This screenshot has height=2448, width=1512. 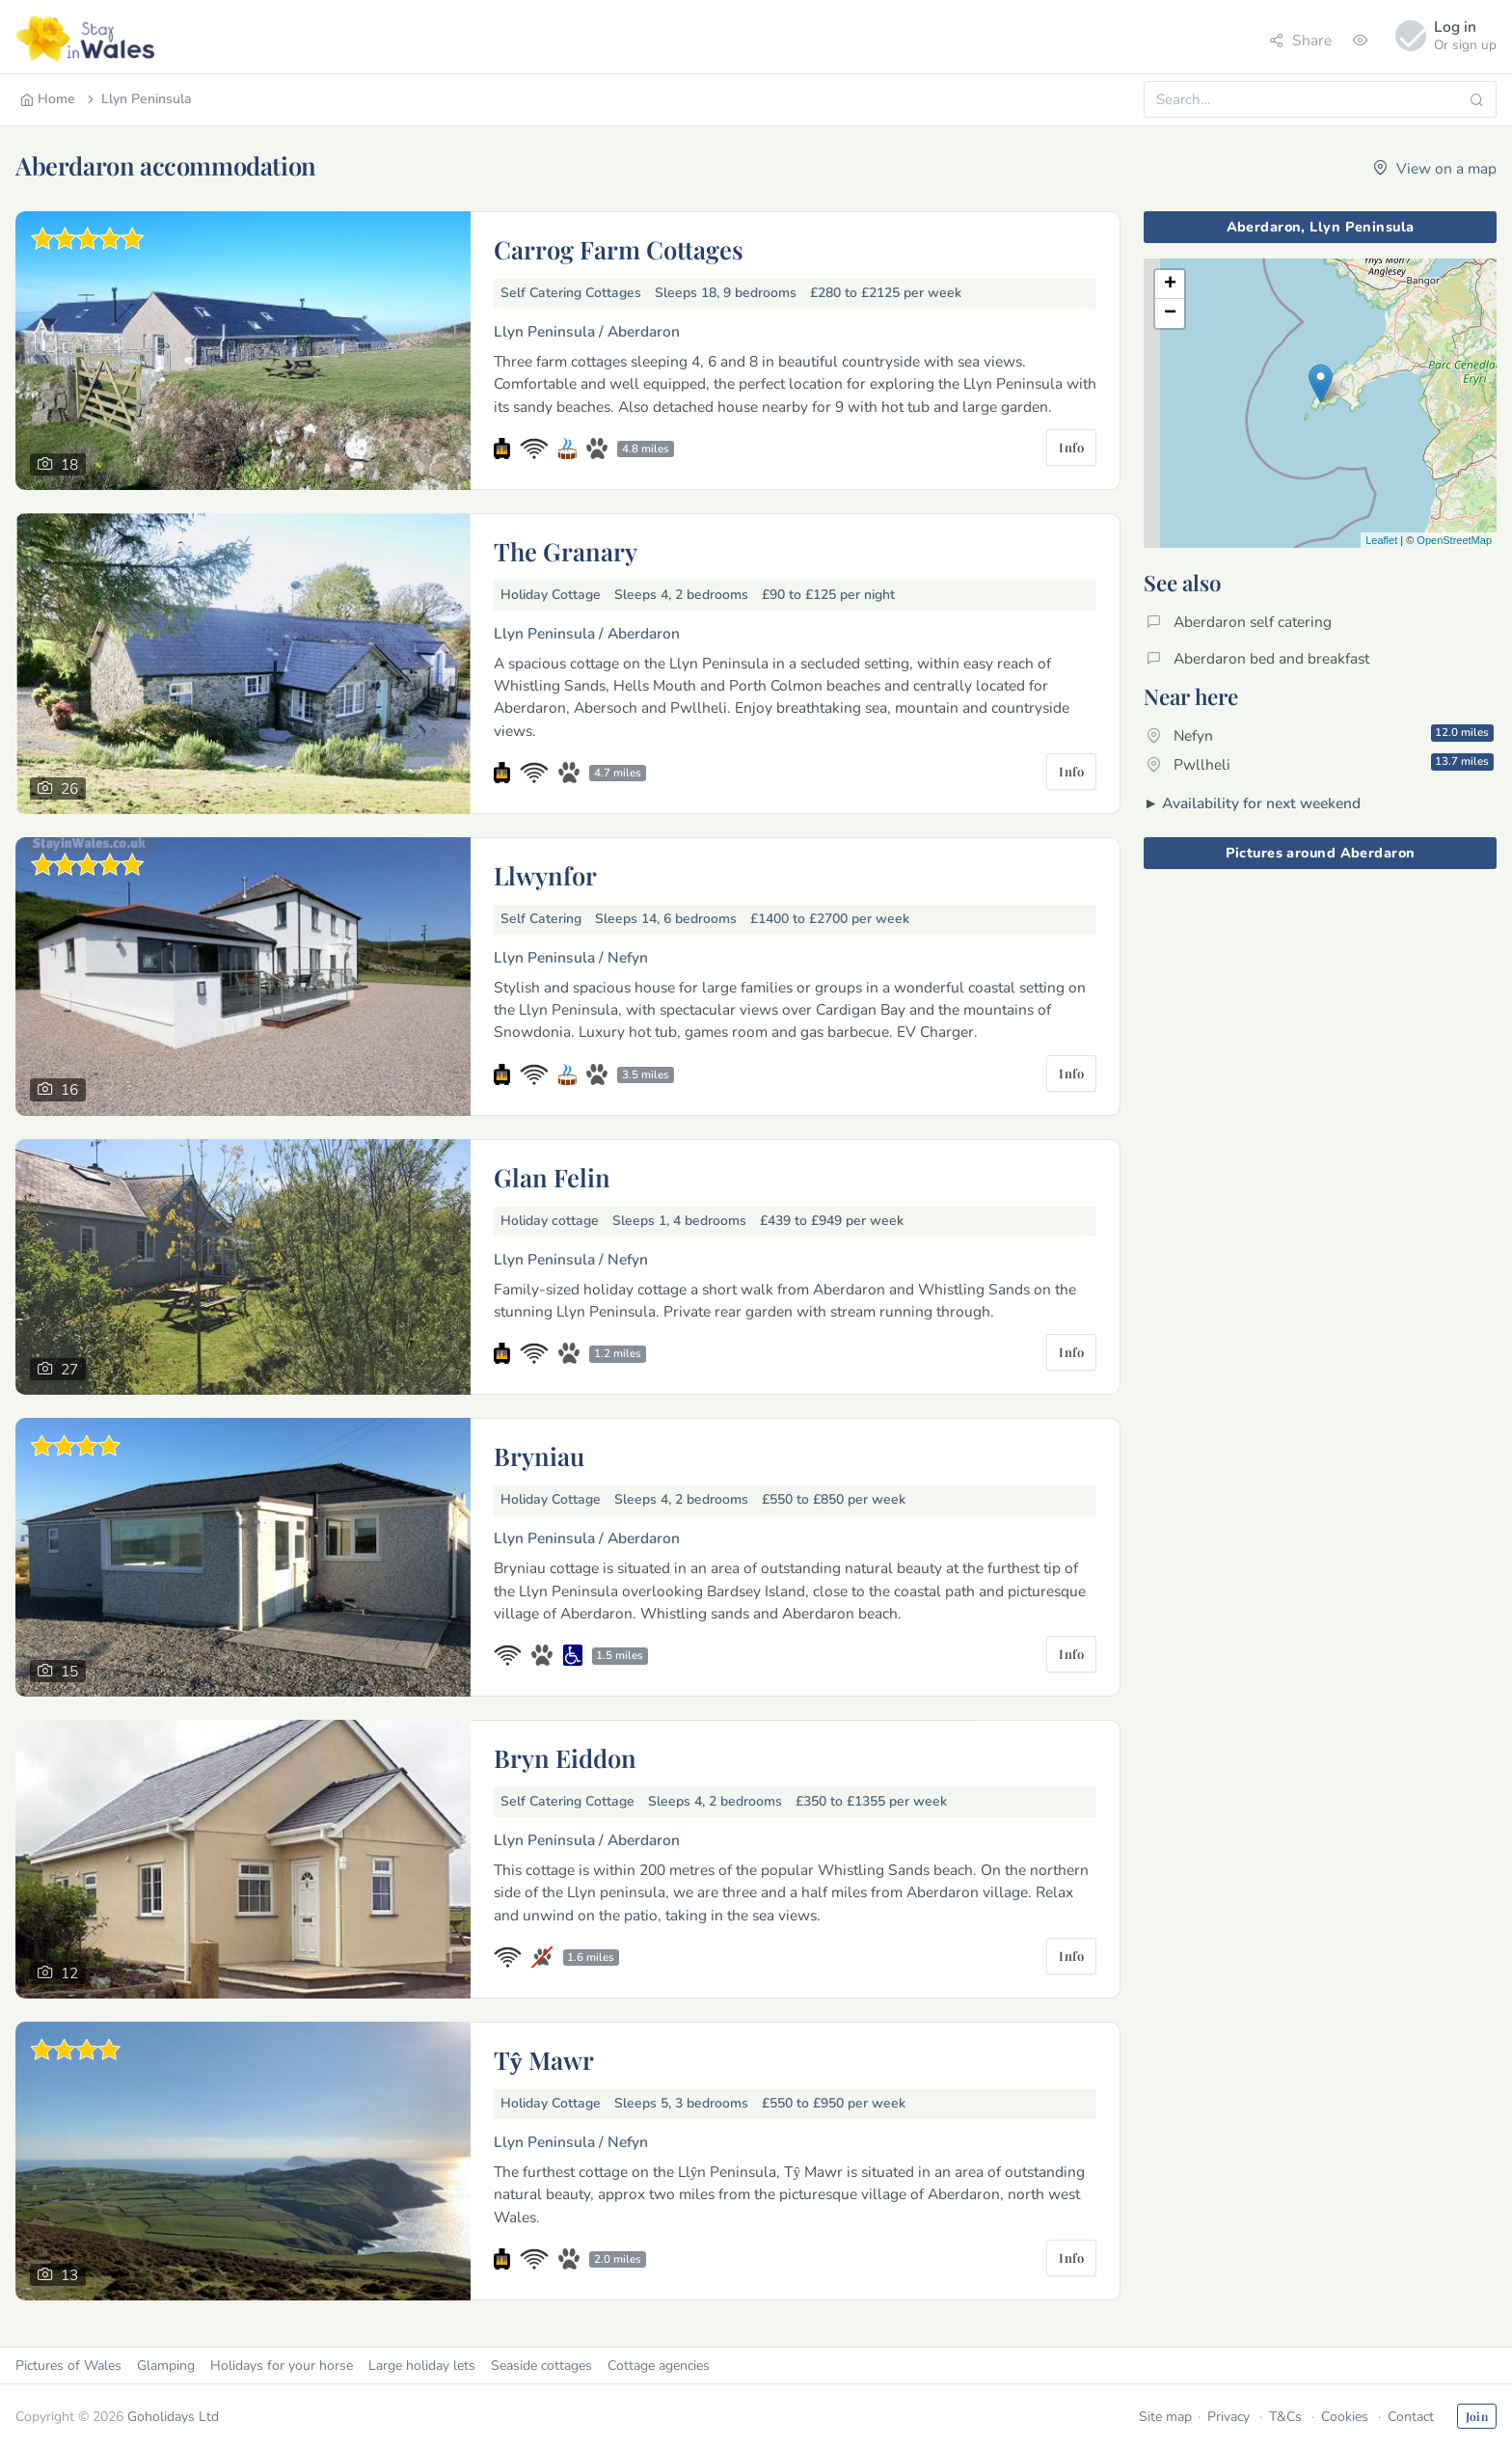 I want to click on Glamping, so click(x=166, y=2365).